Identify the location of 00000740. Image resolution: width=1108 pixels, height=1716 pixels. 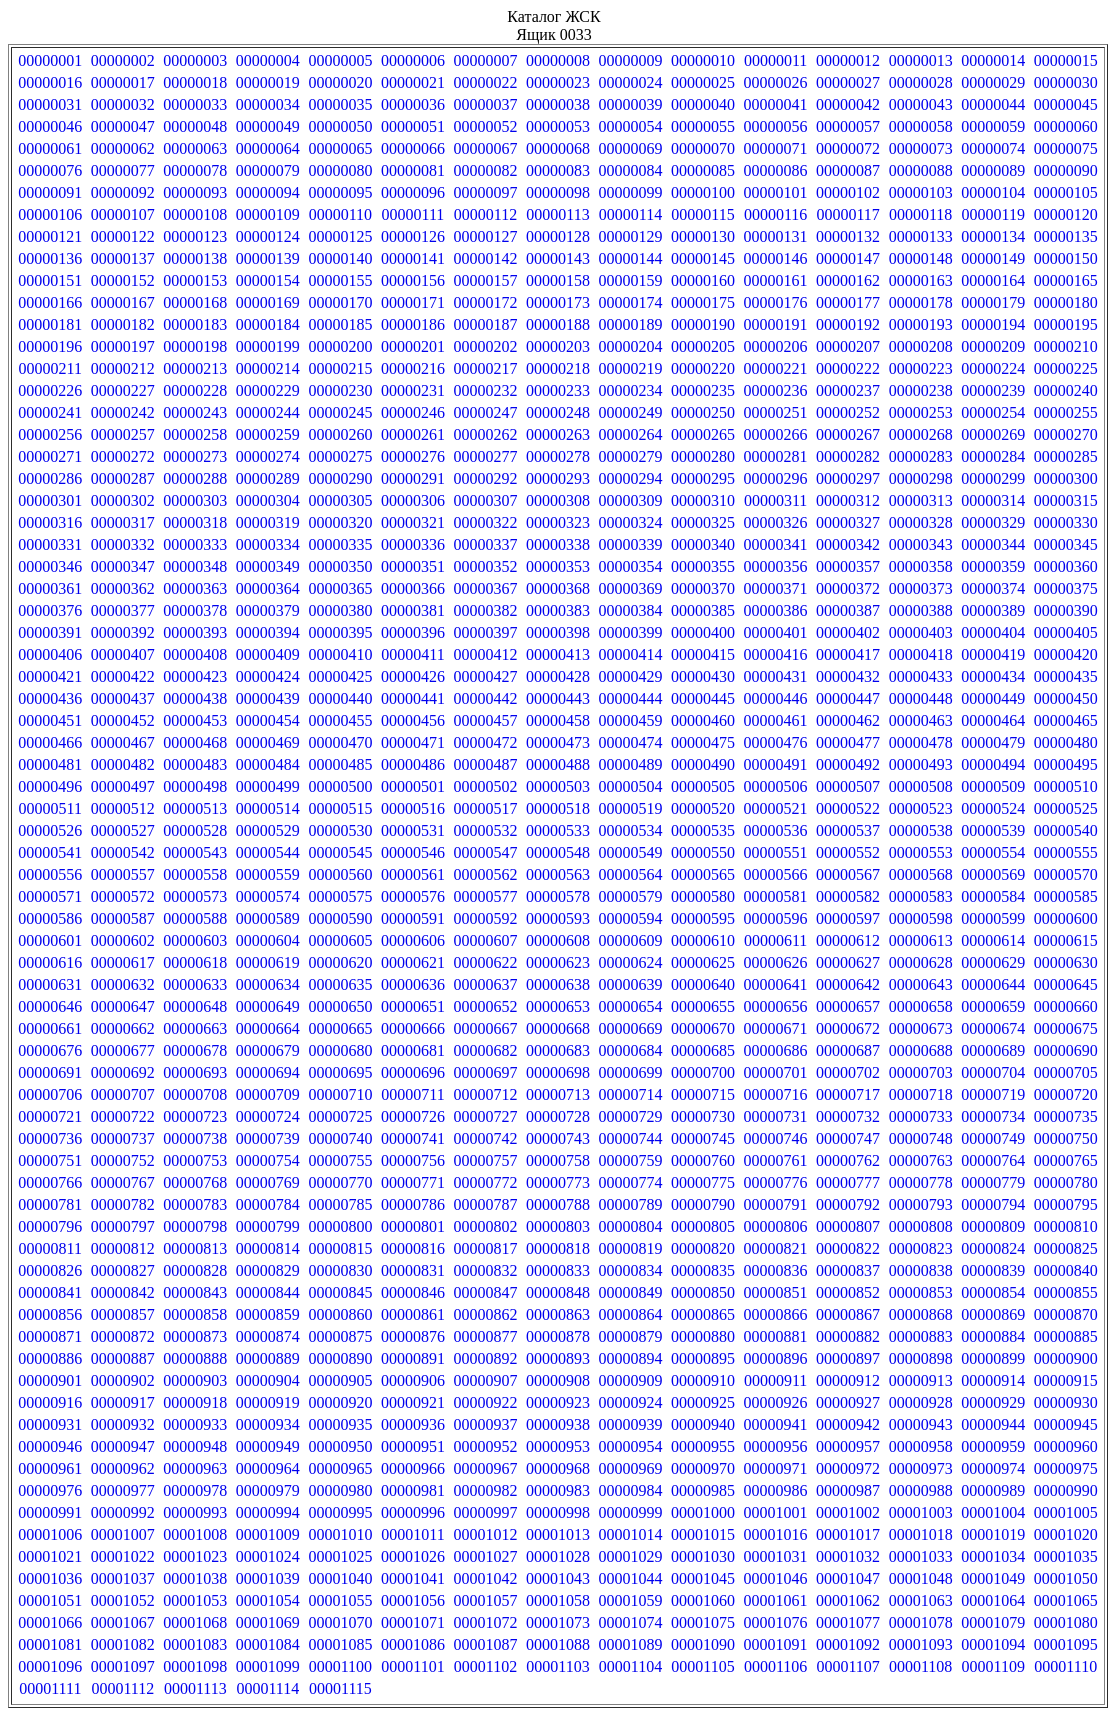
(340, 1138).